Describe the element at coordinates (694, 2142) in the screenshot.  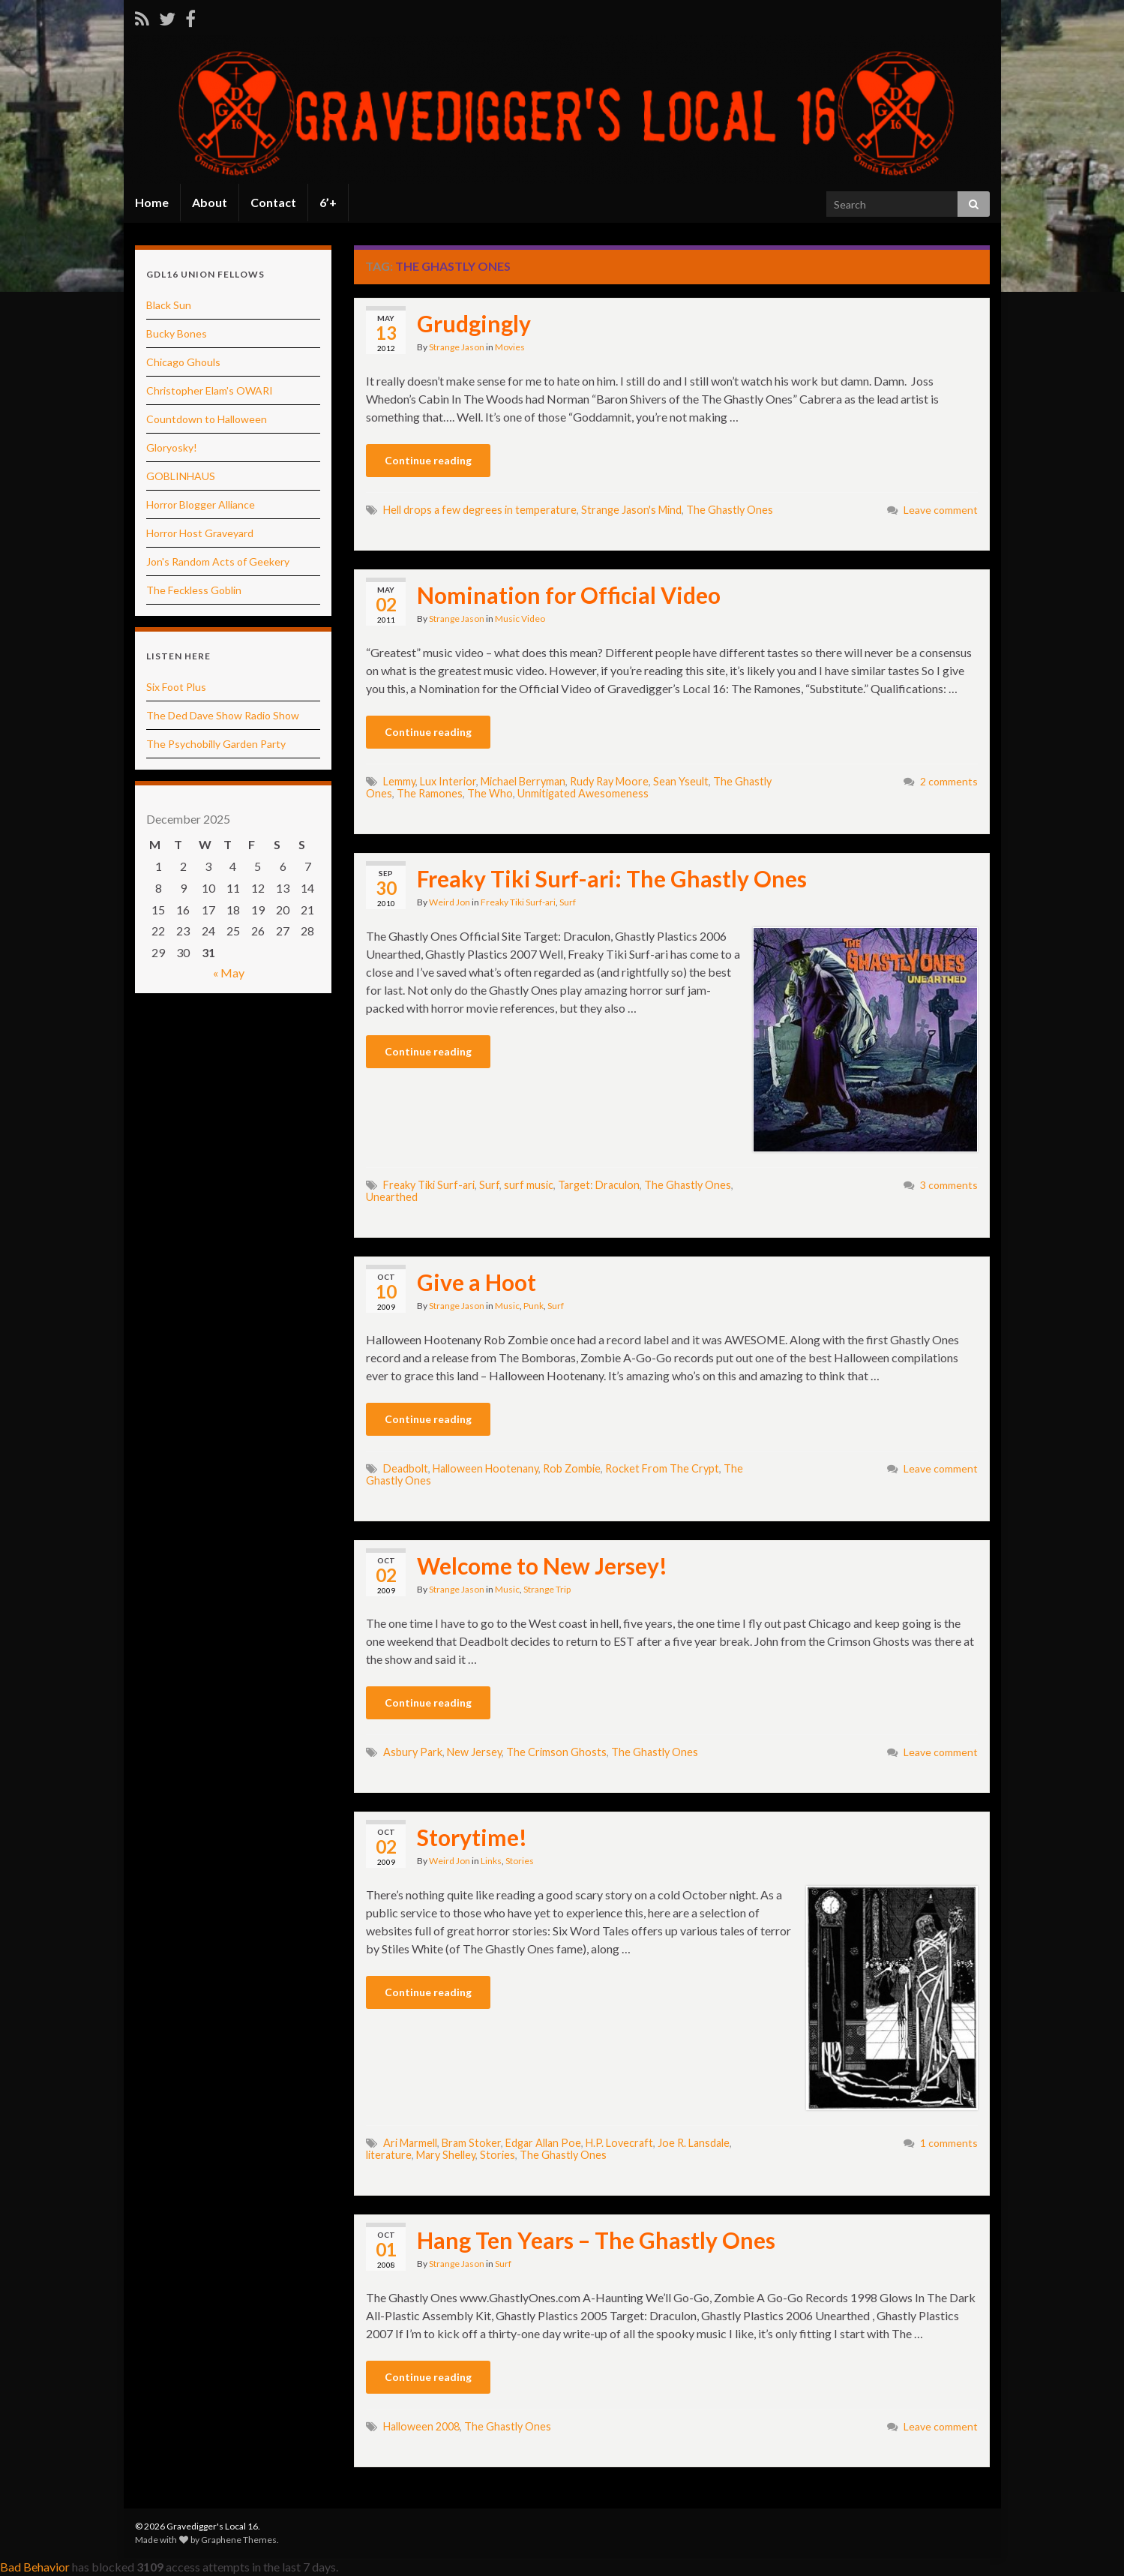
I see `Joe R. Lansdale` at that location.